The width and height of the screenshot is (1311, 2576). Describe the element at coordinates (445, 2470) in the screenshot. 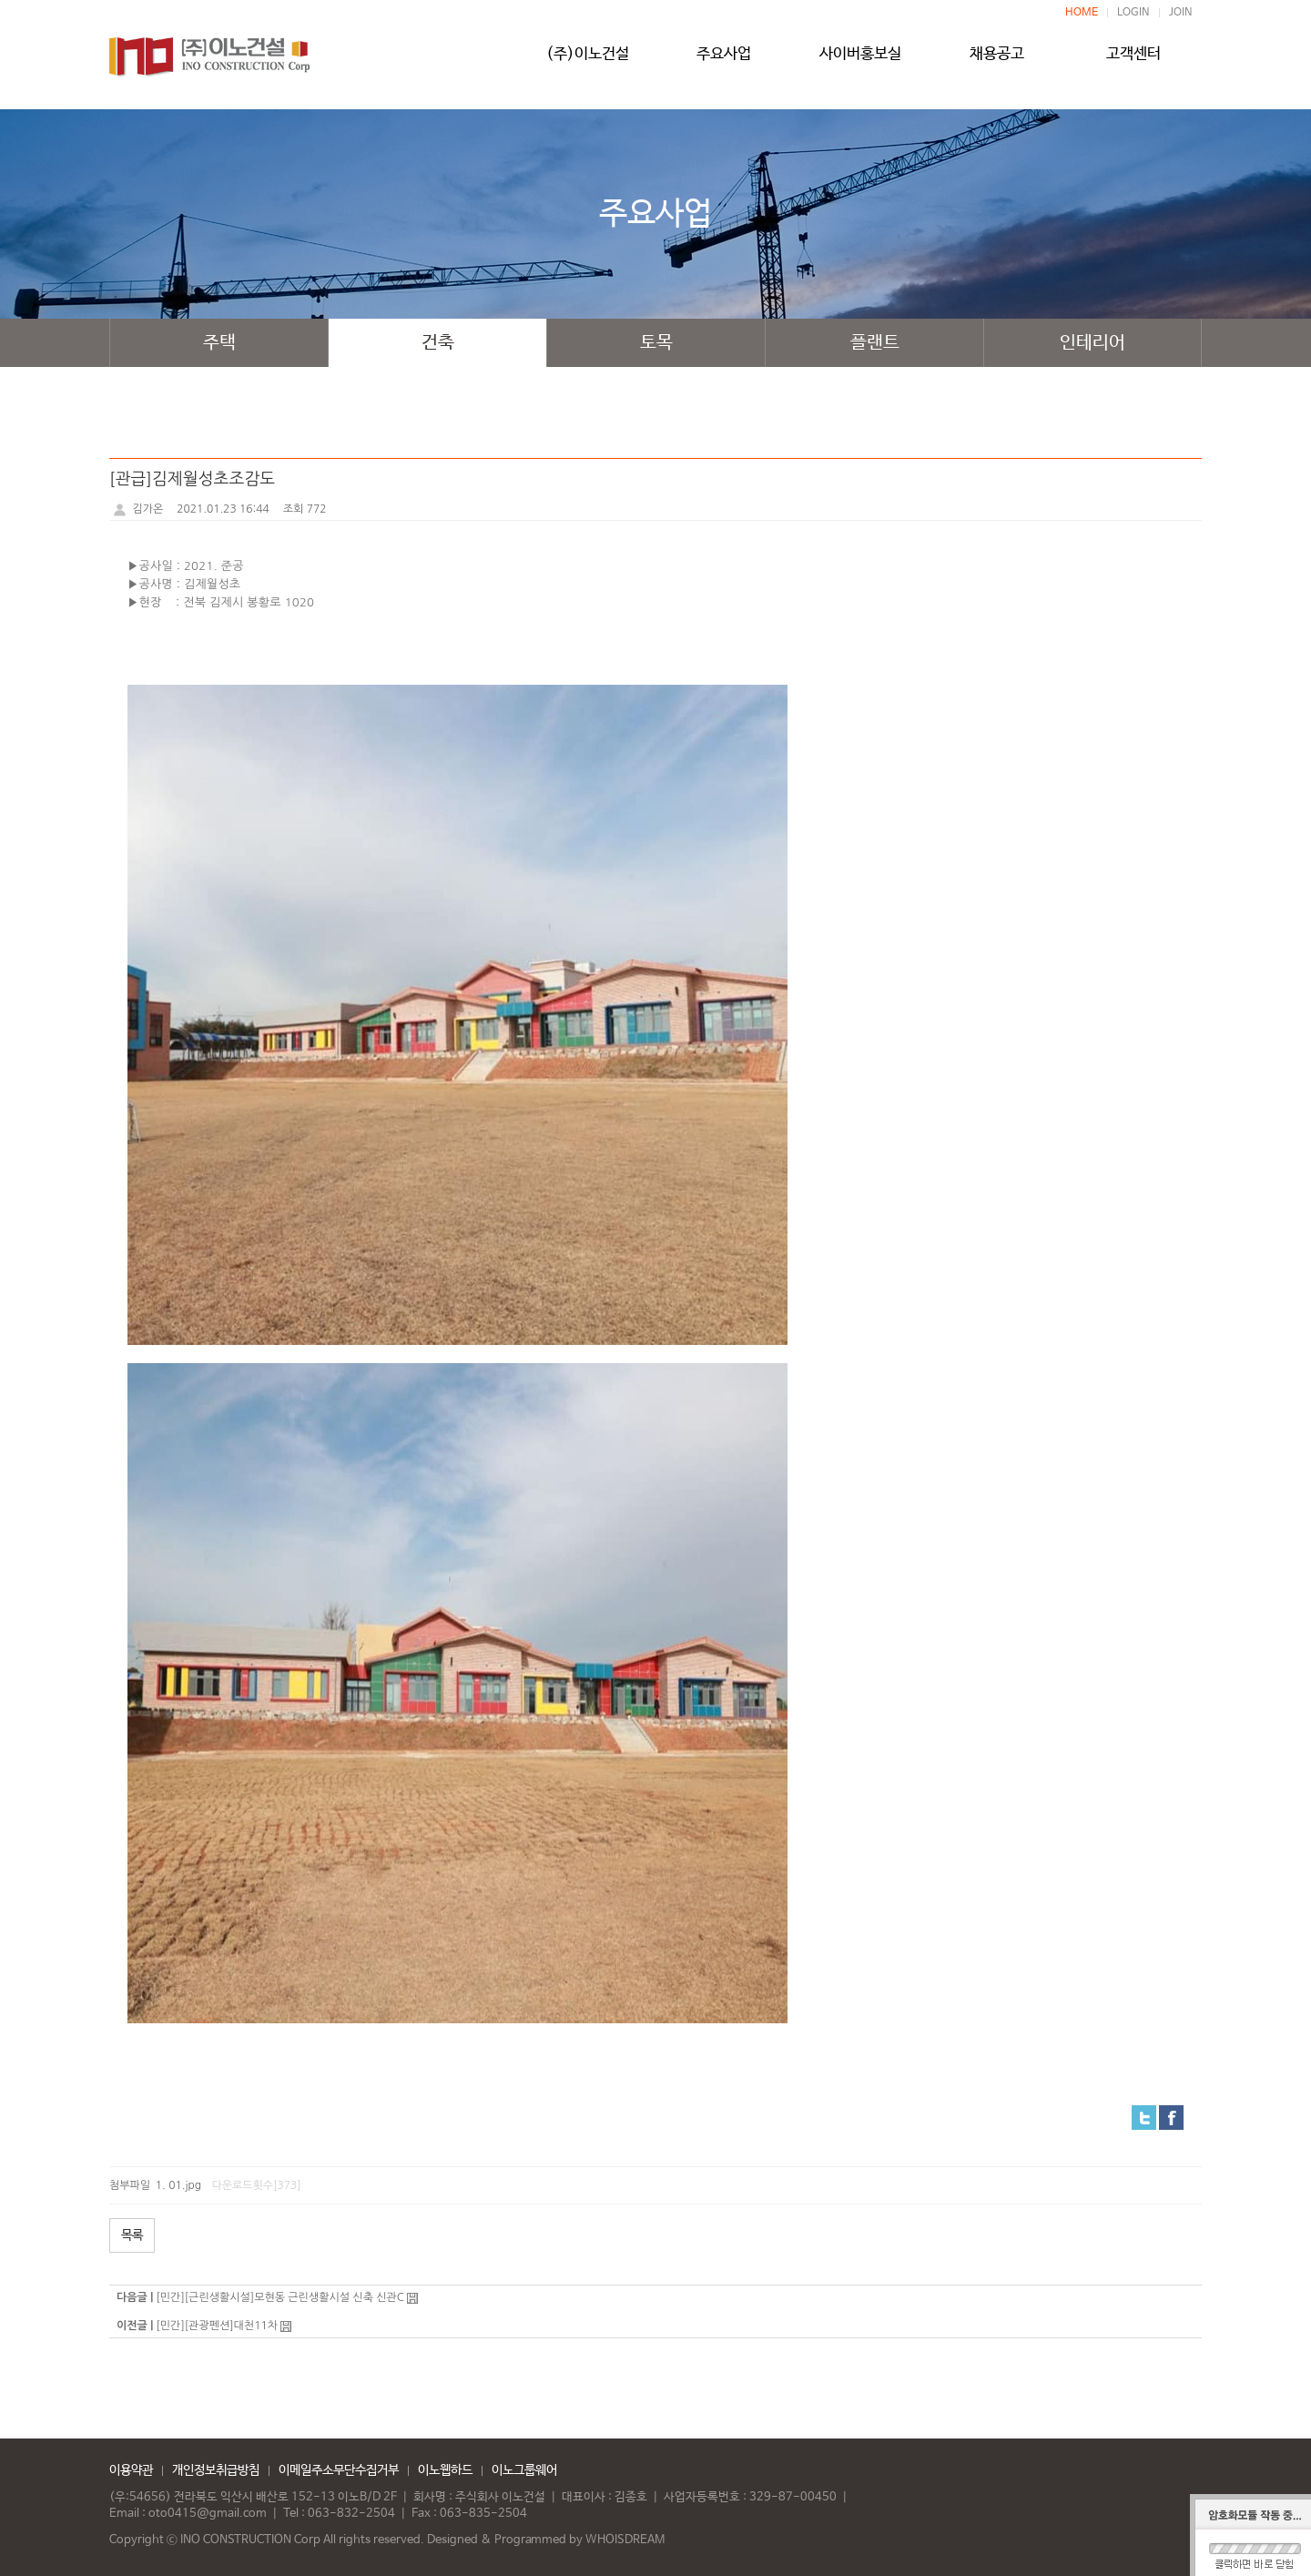

I see `이노웹하드` at that location.